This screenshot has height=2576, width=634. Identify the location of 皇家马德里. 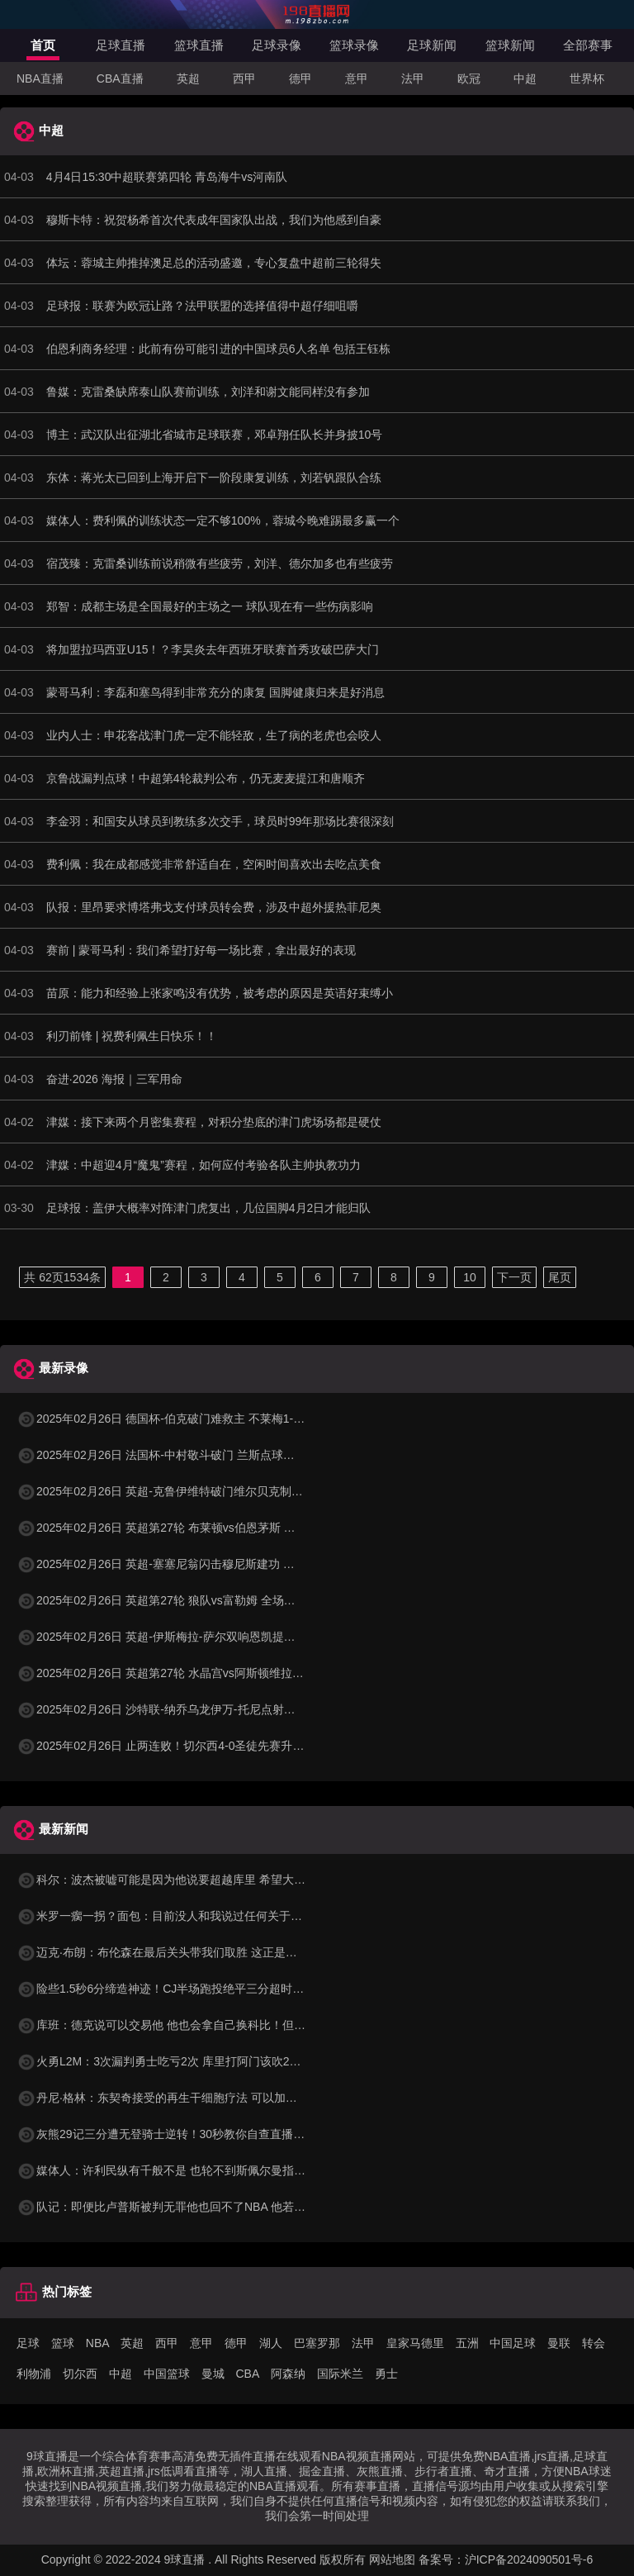
(415, 2343).